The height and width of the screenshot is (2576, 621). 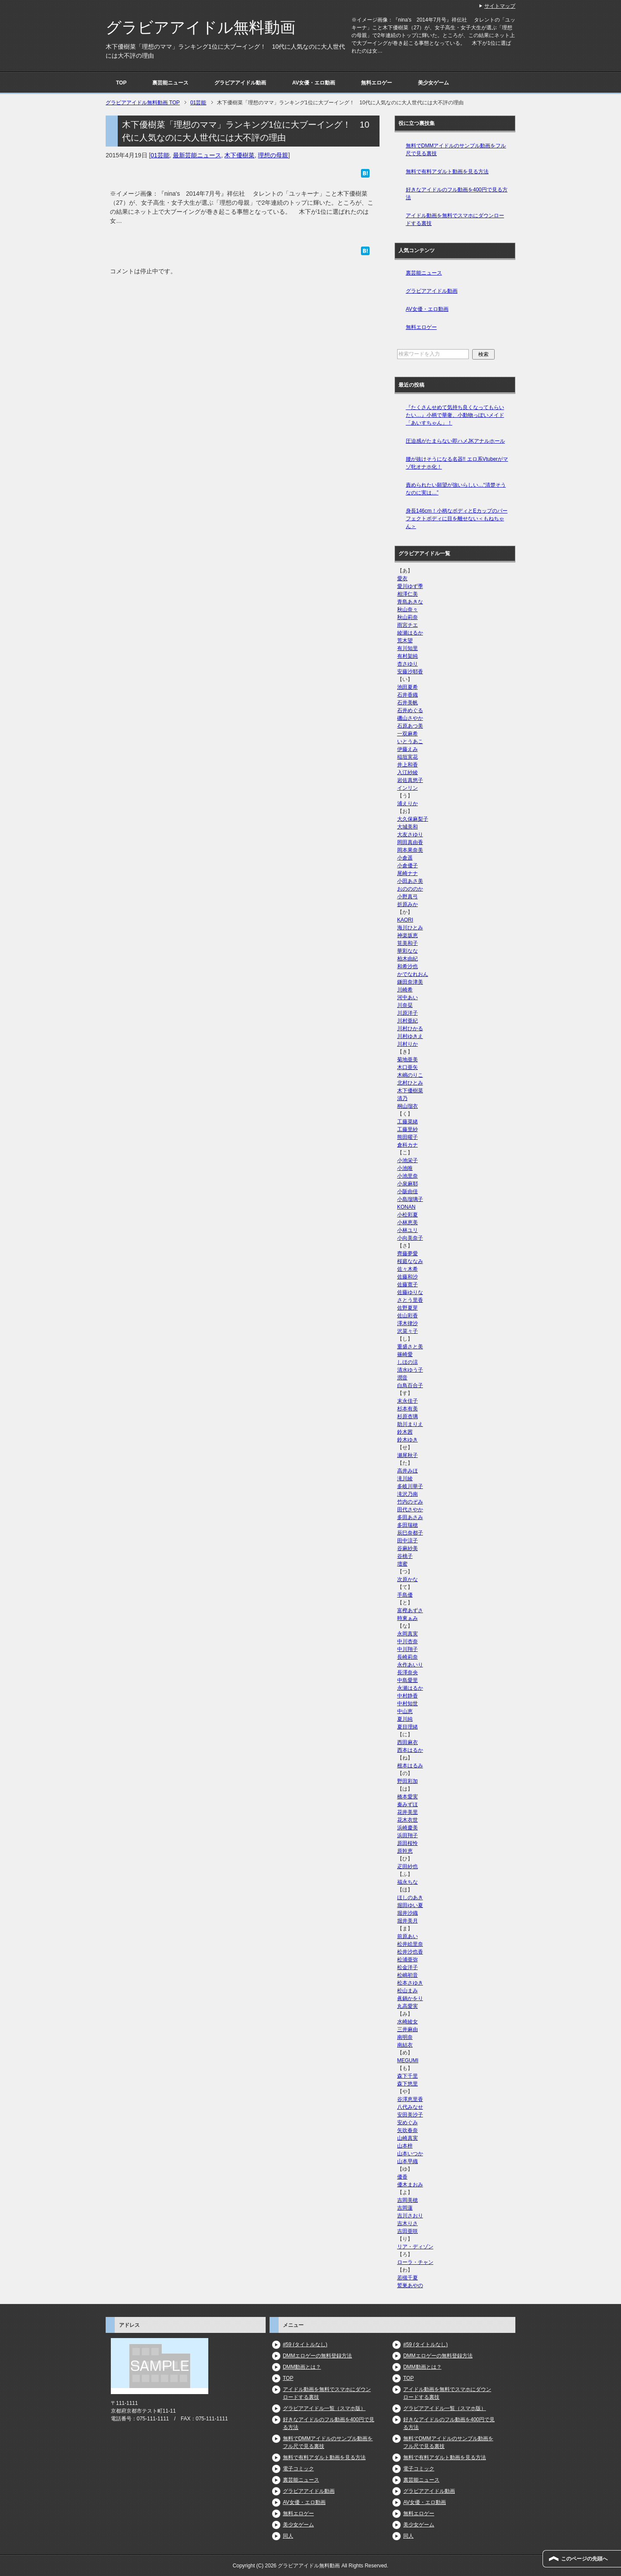 I want to click on 吉岡美穂, so click(x=407, y=2200).